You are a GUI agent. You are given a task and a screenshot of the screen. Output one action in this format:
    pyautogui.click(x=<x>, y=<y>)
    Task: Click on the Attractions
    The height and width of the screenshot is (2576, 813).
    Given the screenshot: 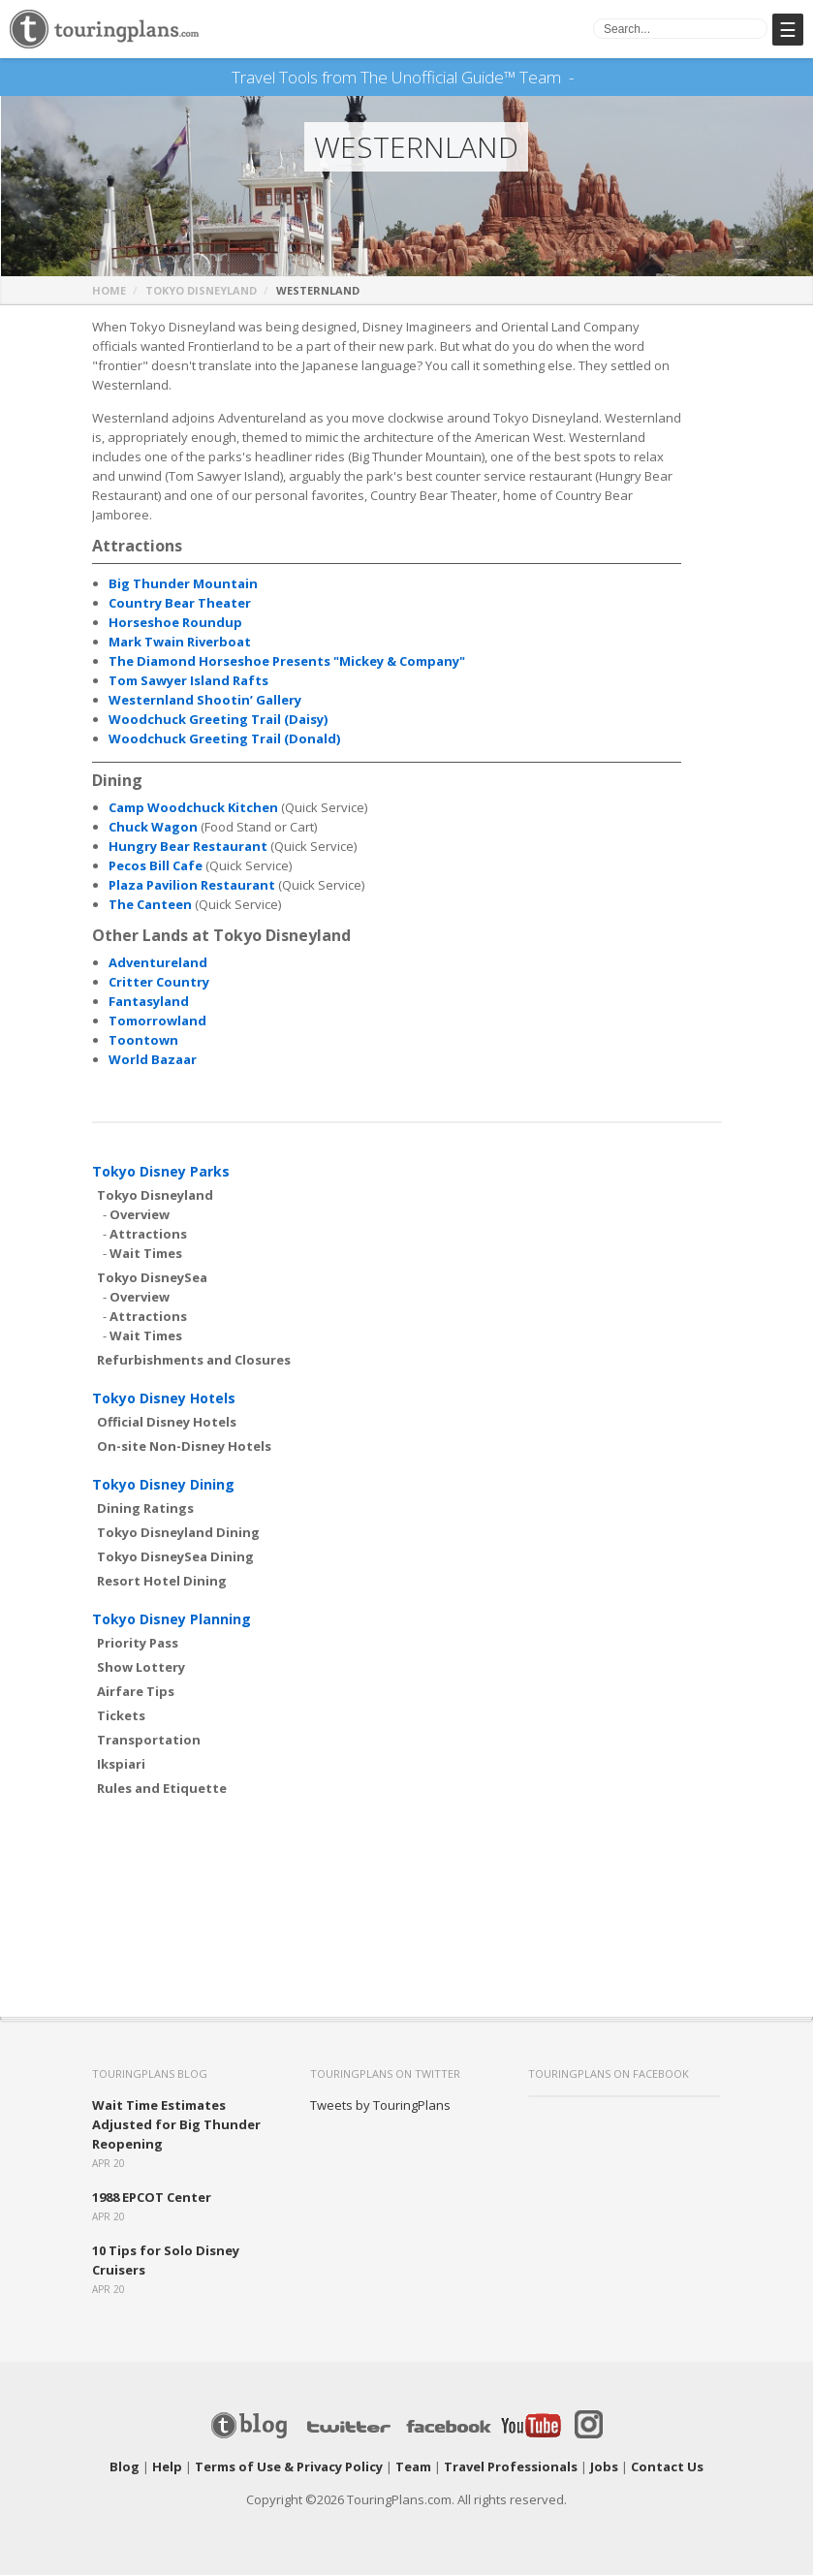 What is the action you would take?
    pyautogui.click(x=148, y=1234)
    